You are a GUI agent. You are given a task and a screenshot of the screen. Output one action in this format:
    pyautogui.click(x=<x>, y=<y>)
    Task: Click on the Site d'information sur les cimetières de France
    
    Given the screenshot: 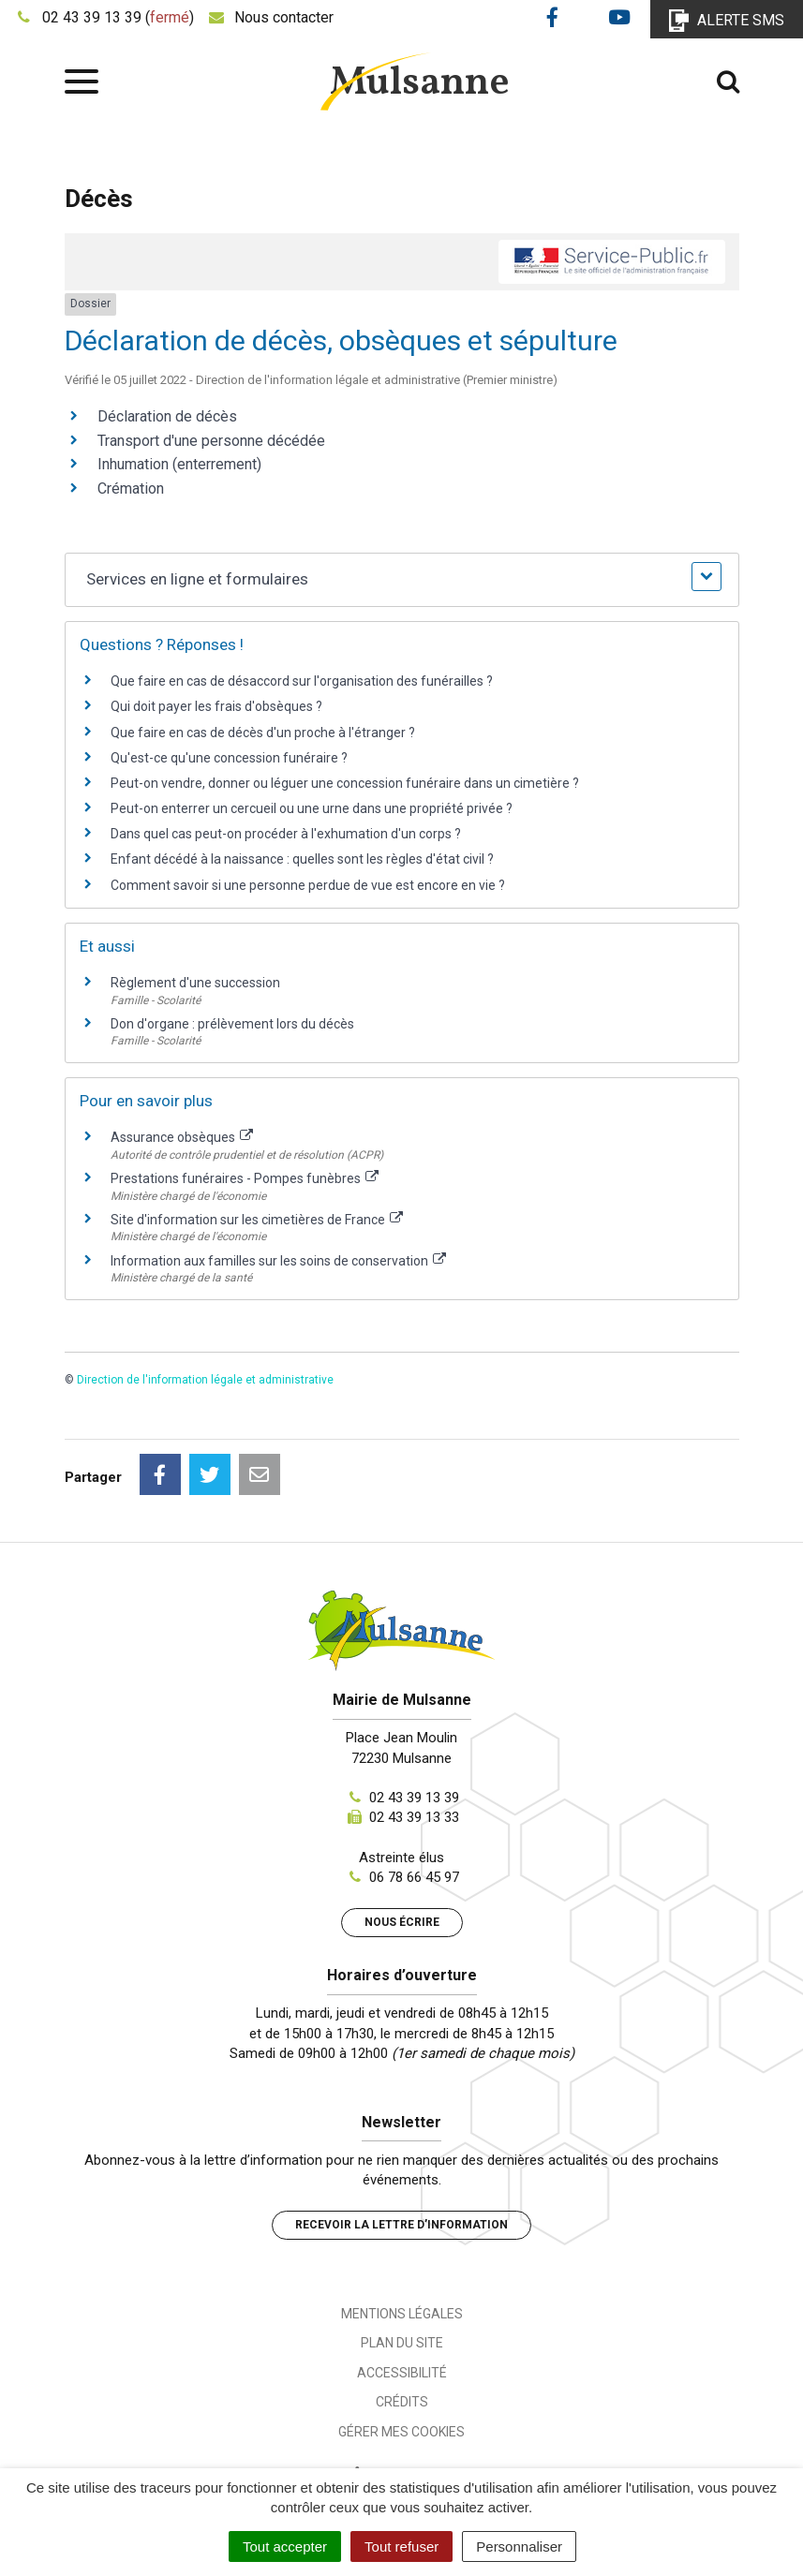 What is the action you would take?
    pyautogui.click(x=257, y=1219)
    